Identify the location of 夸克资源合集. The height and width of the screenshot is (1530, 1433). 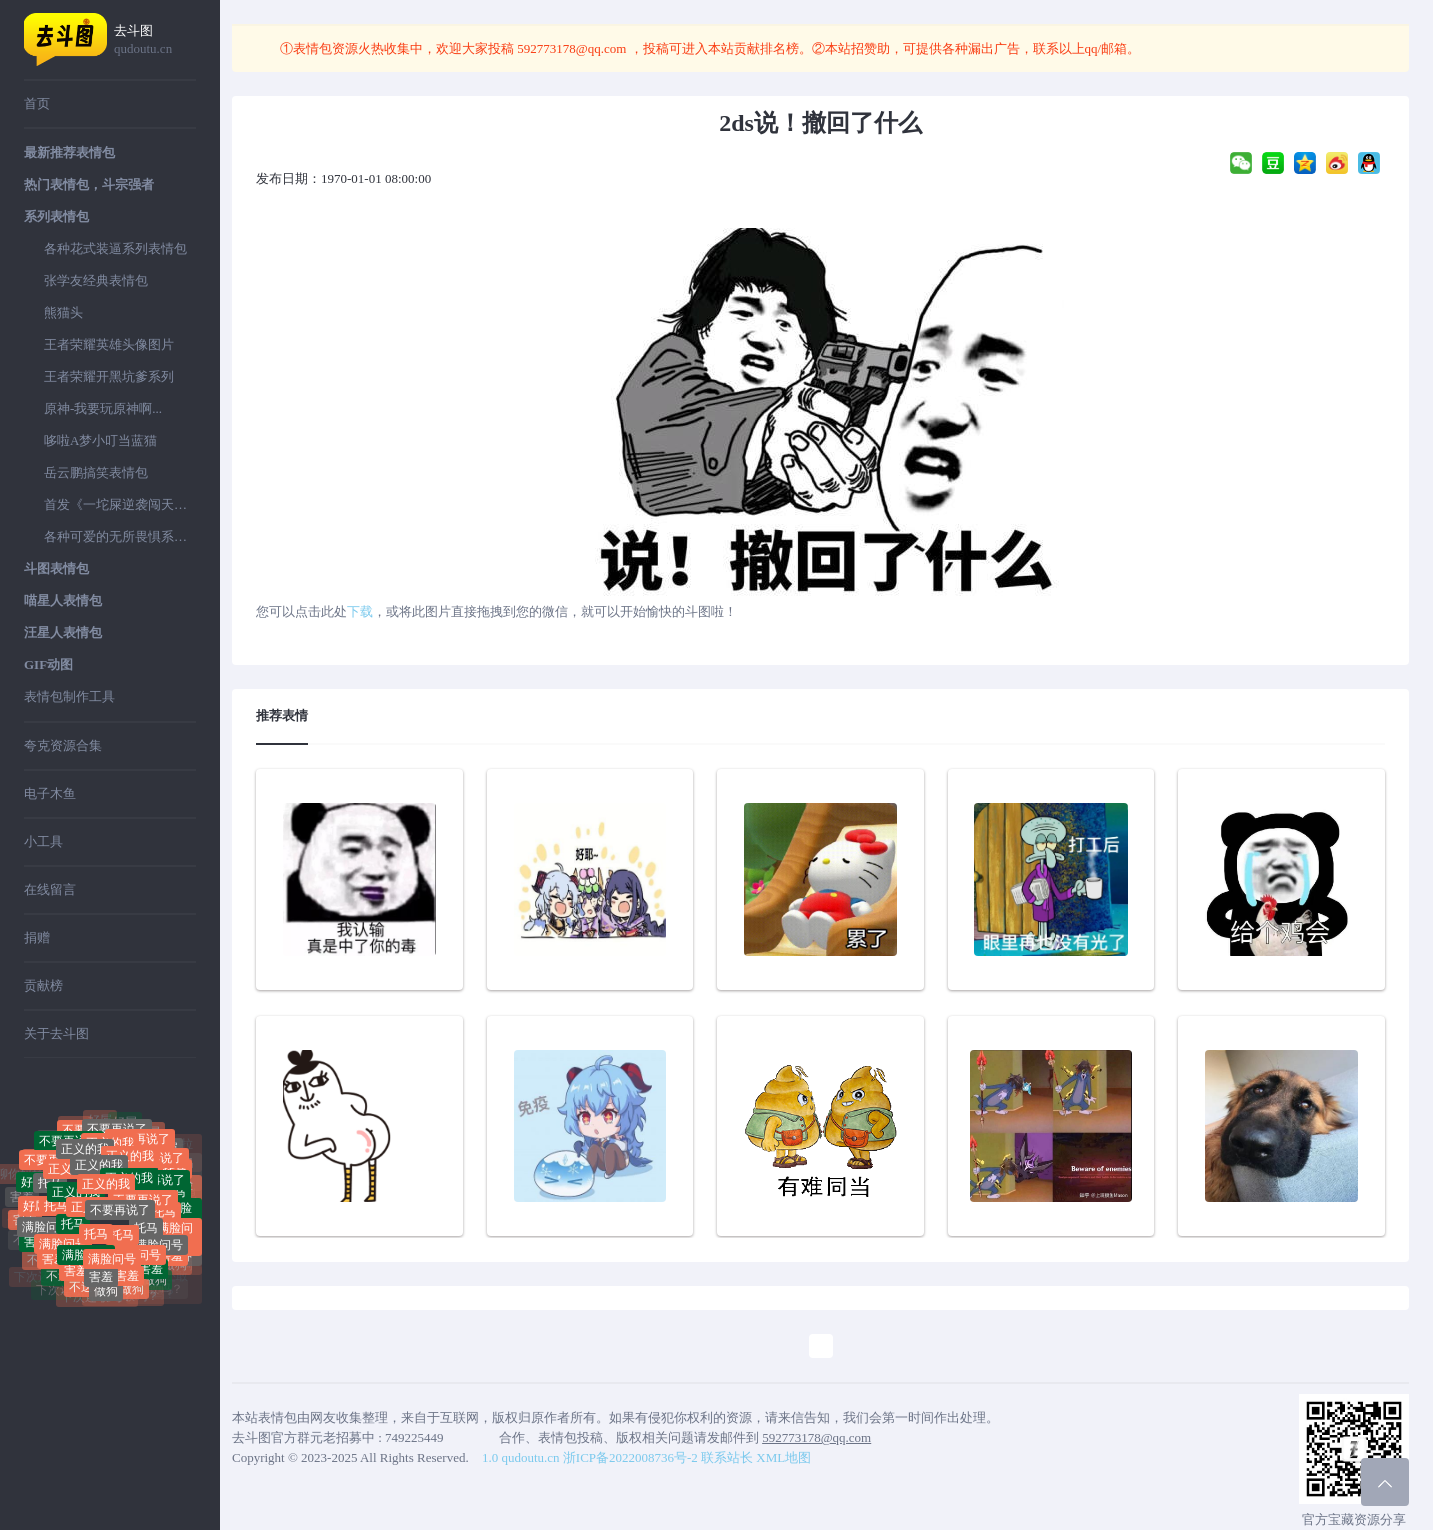
(63, 745).